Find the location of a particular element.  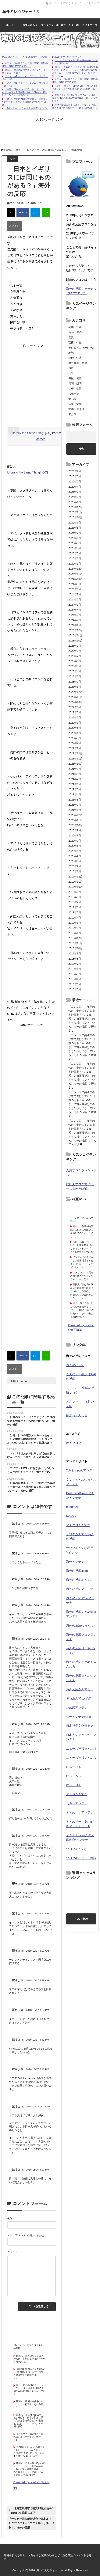

にゅーもふ is located at coordinates (73, 1776).